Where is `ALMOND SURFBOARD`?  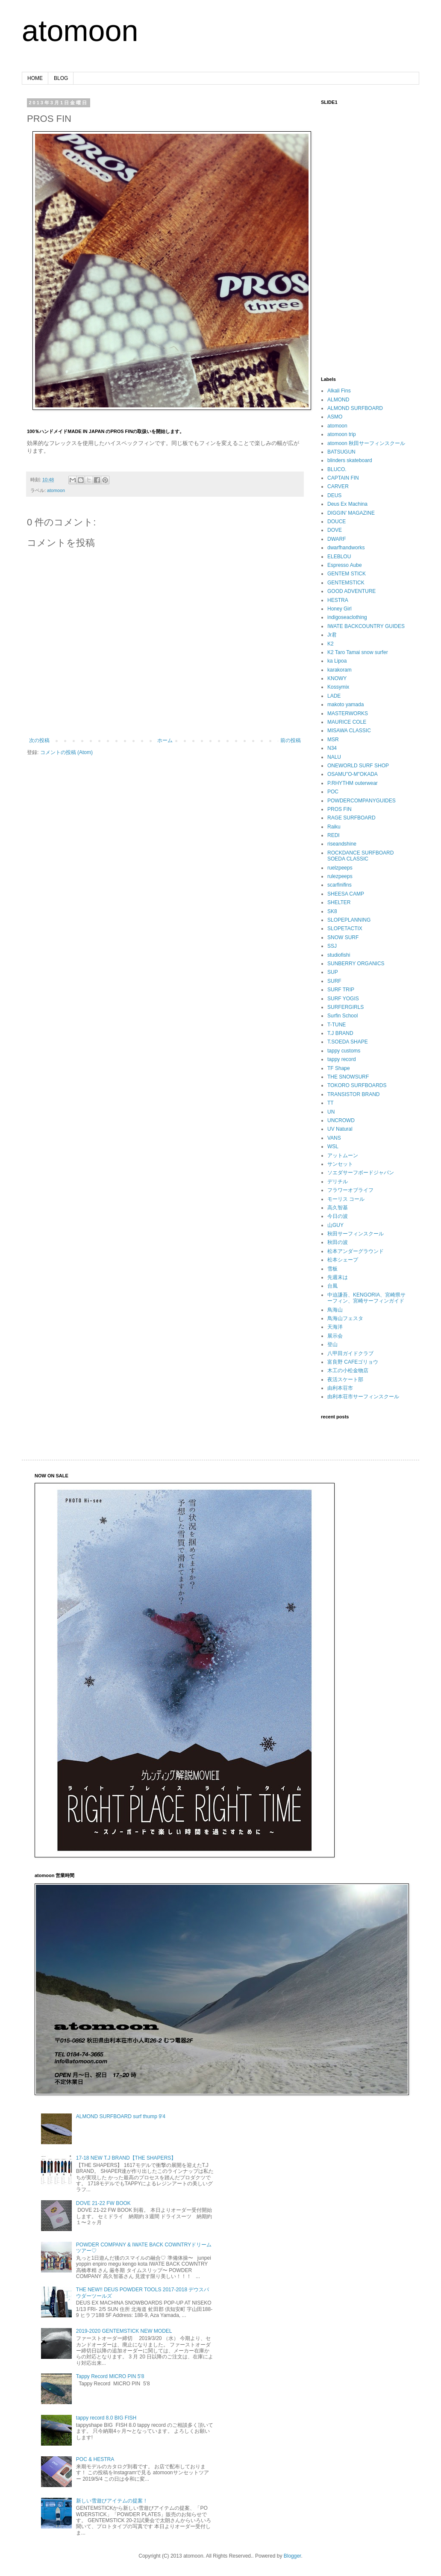
ALMOND SURFBOARD is located at coordinates (355, 408).